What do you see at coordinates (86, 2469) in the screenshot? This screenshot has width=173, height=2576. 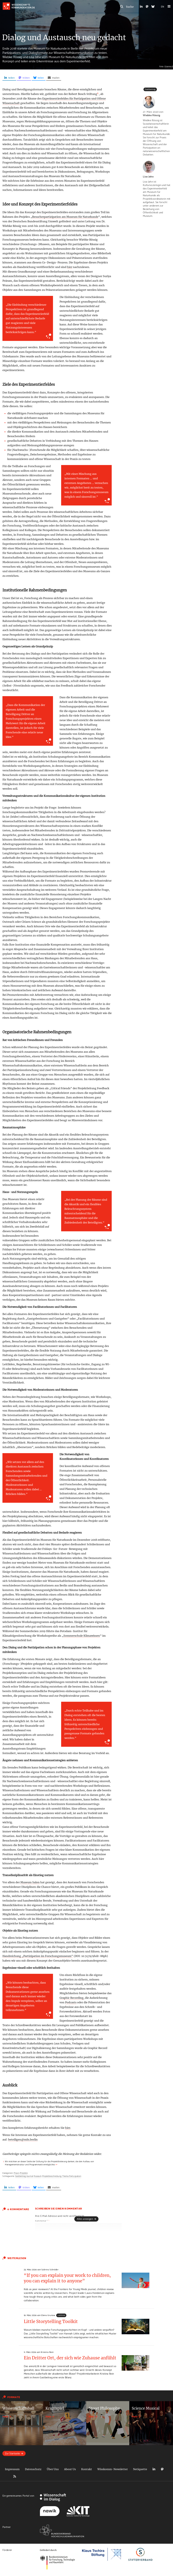 I see `Kontakt` at bounding box center [86, 2469].